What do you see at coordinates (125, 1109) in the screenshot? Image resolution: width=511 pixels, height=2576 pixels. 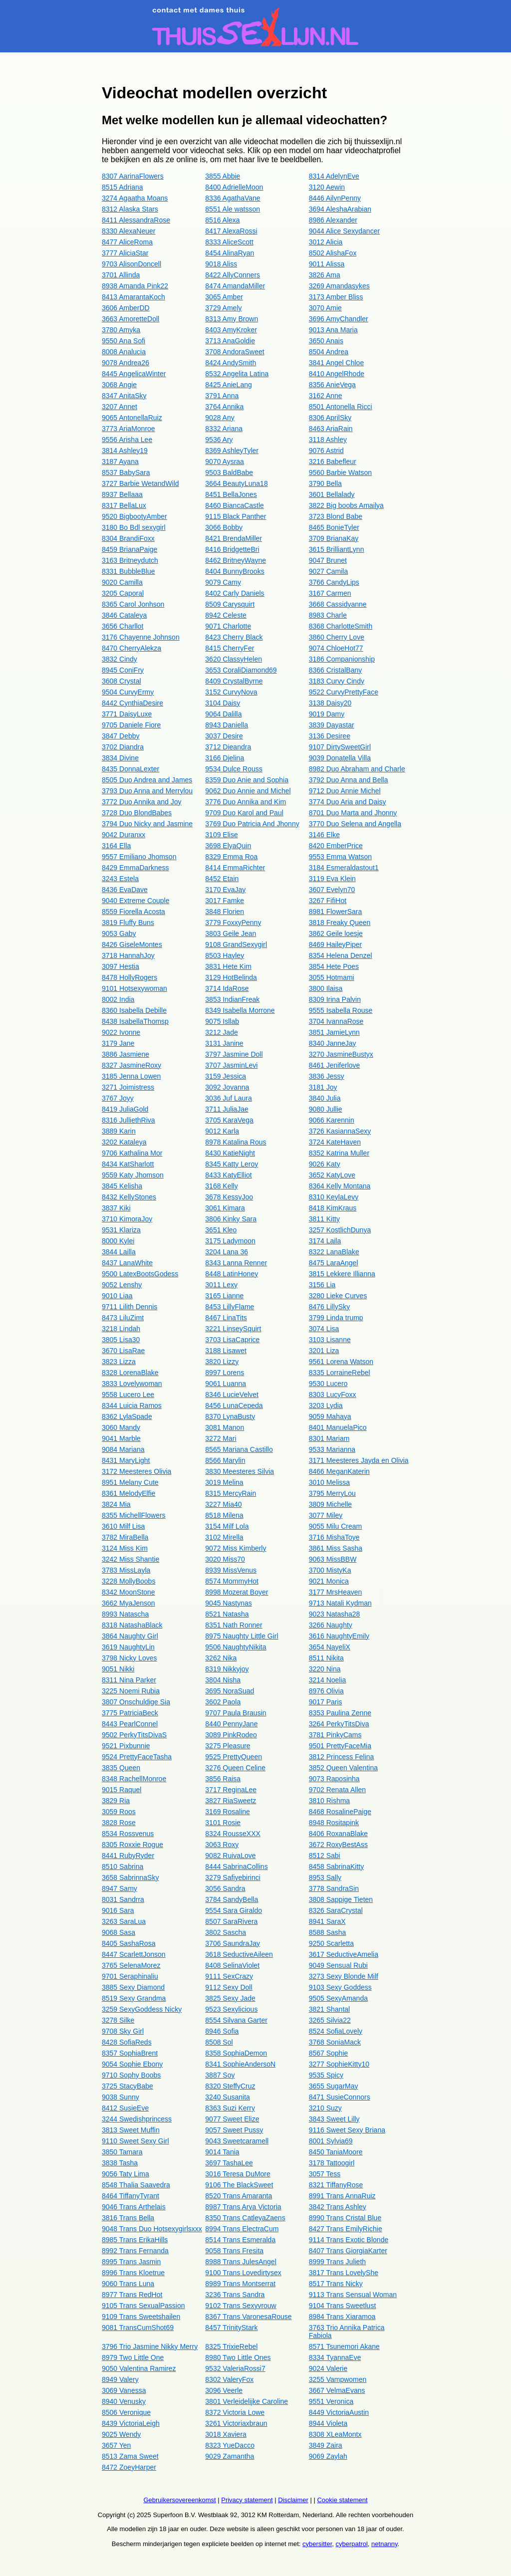 I see `8419 JuliaGold` at bounding box center [125, 1109].